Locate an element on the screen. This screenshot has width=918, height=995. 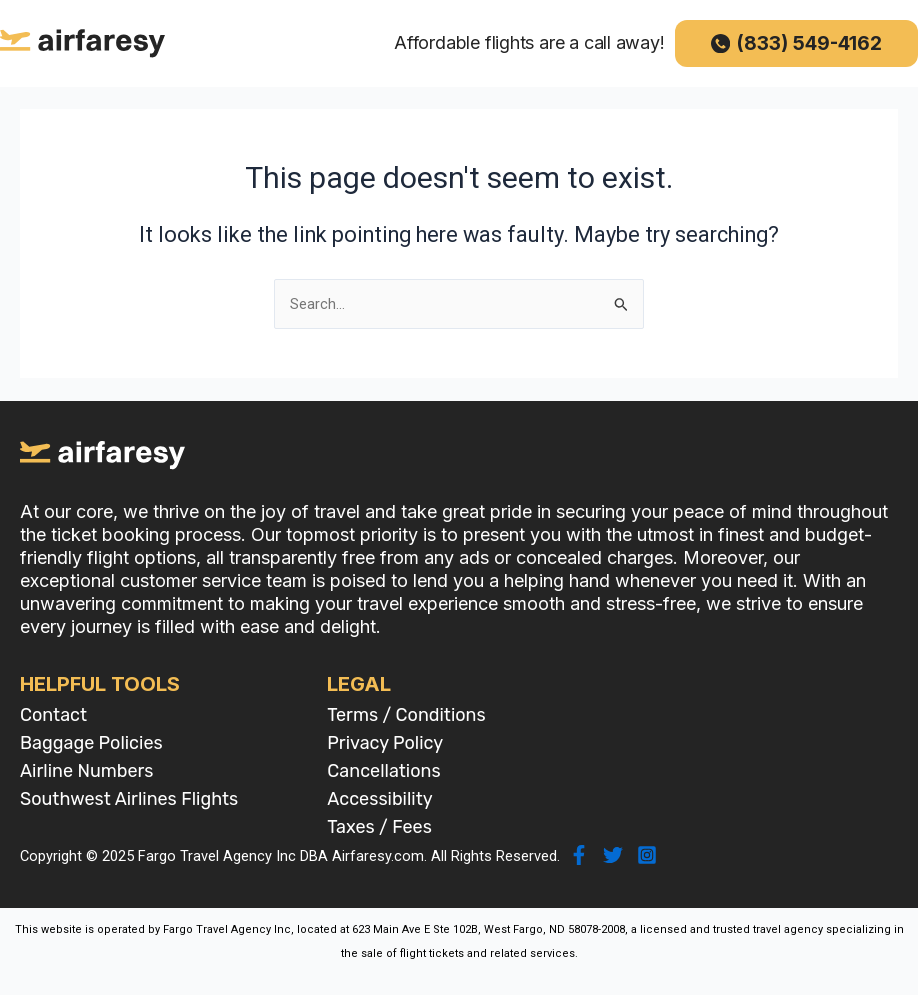
Accessibility is located at coordinates (379, 799).